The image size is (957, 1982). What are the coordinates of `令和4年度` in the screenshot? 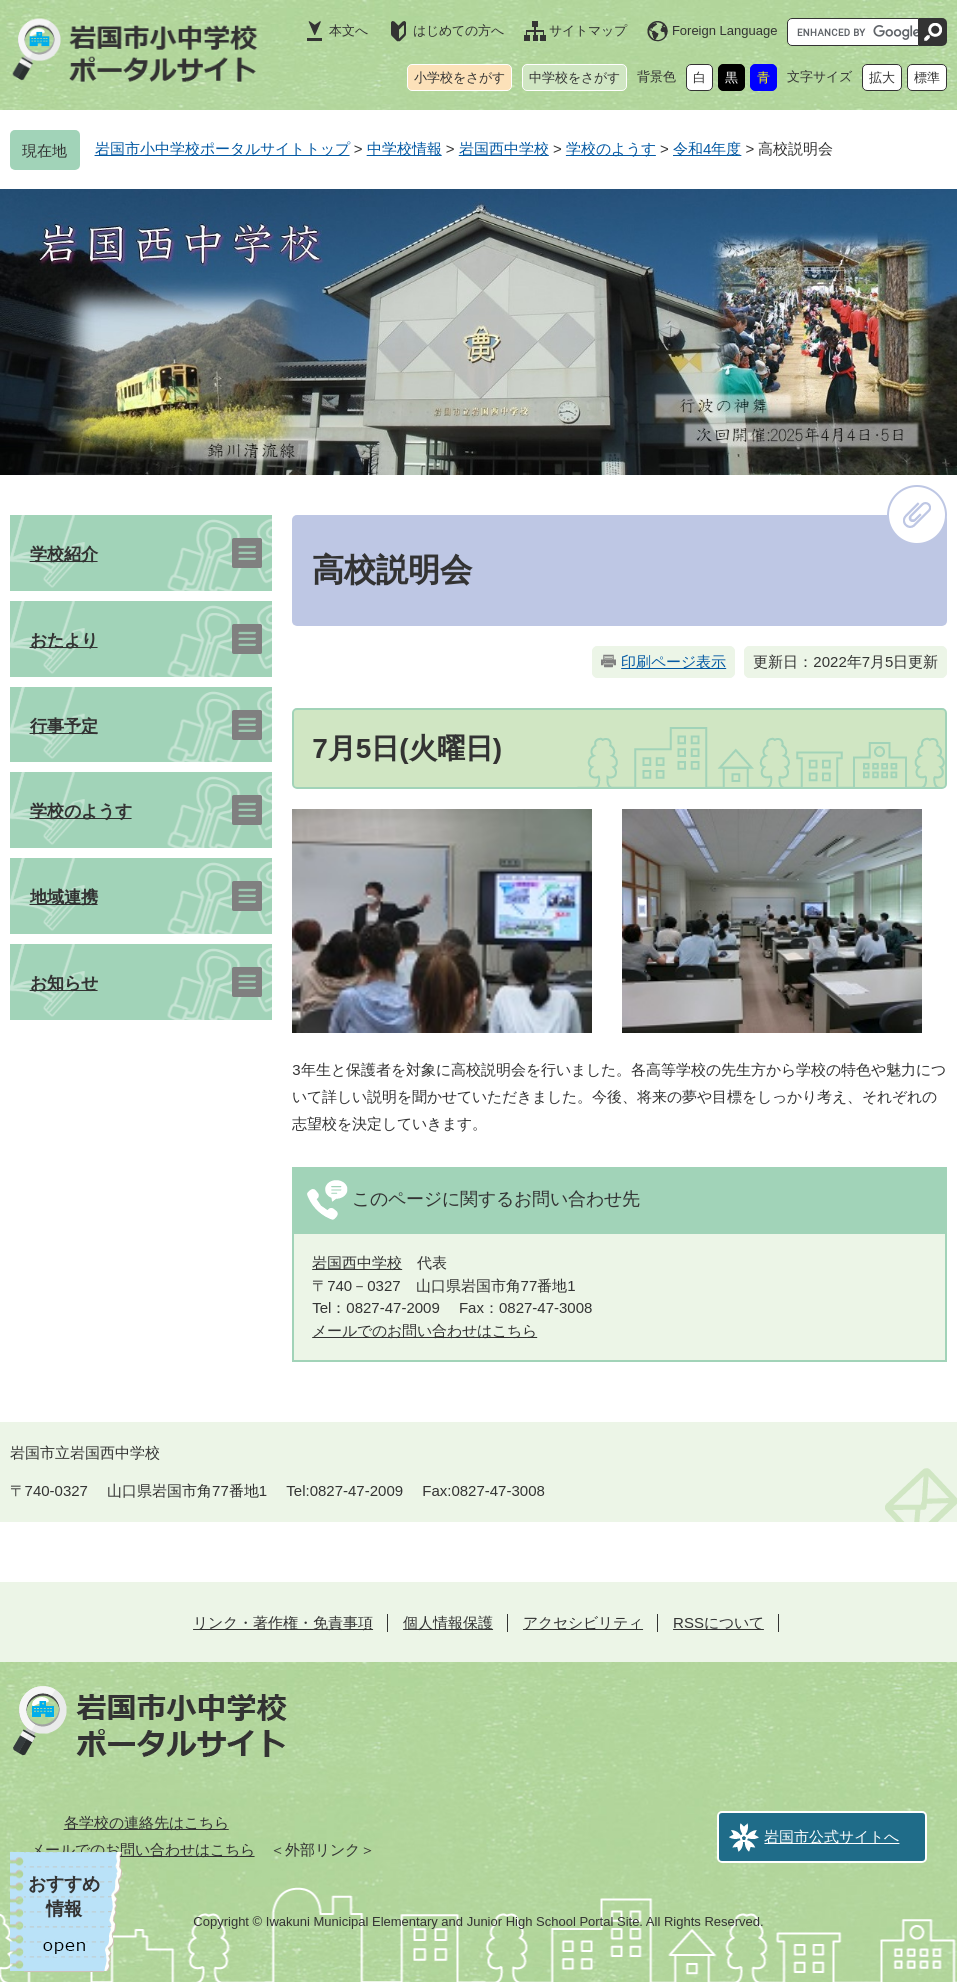 It's located at (707, 148).